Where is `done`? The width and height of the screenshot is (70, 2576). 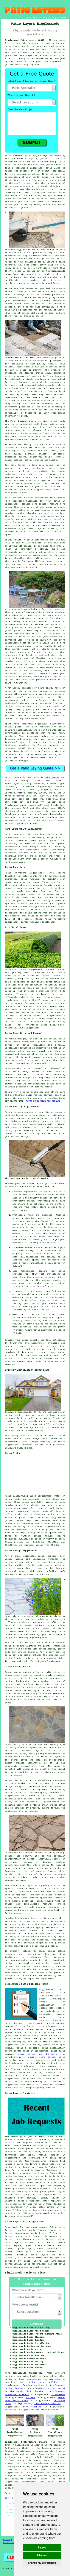
done is located at coordinates (45, 56).